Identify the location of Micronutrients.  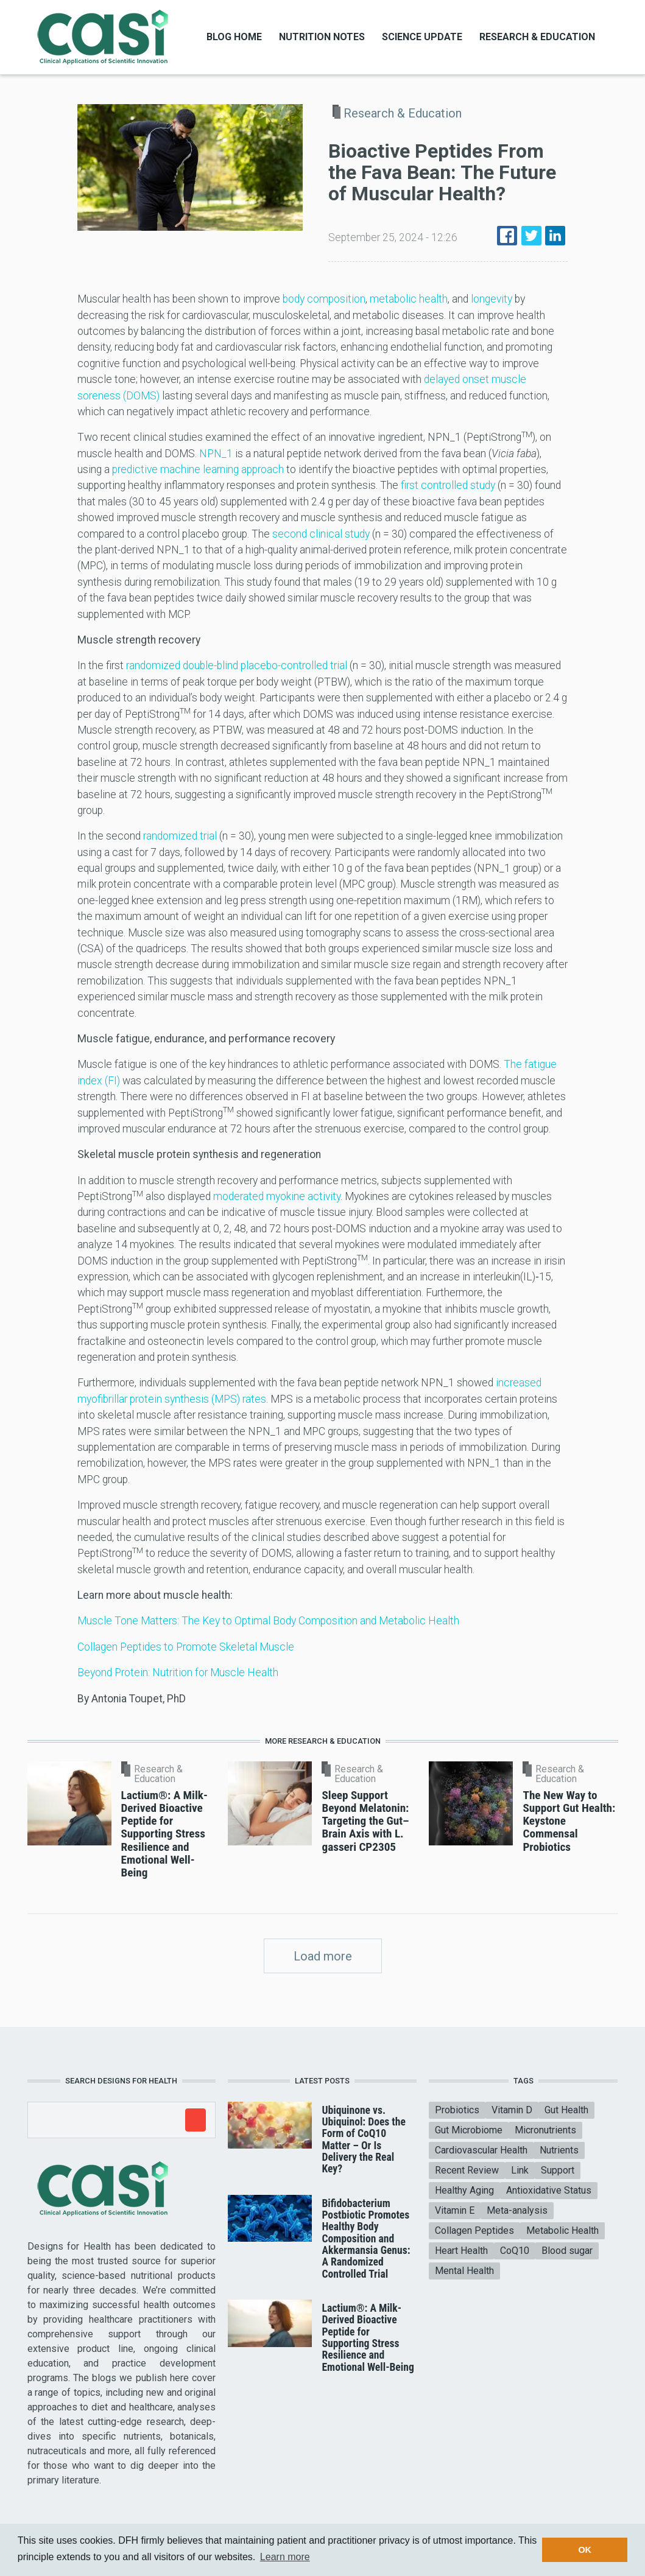
(545, 2130).